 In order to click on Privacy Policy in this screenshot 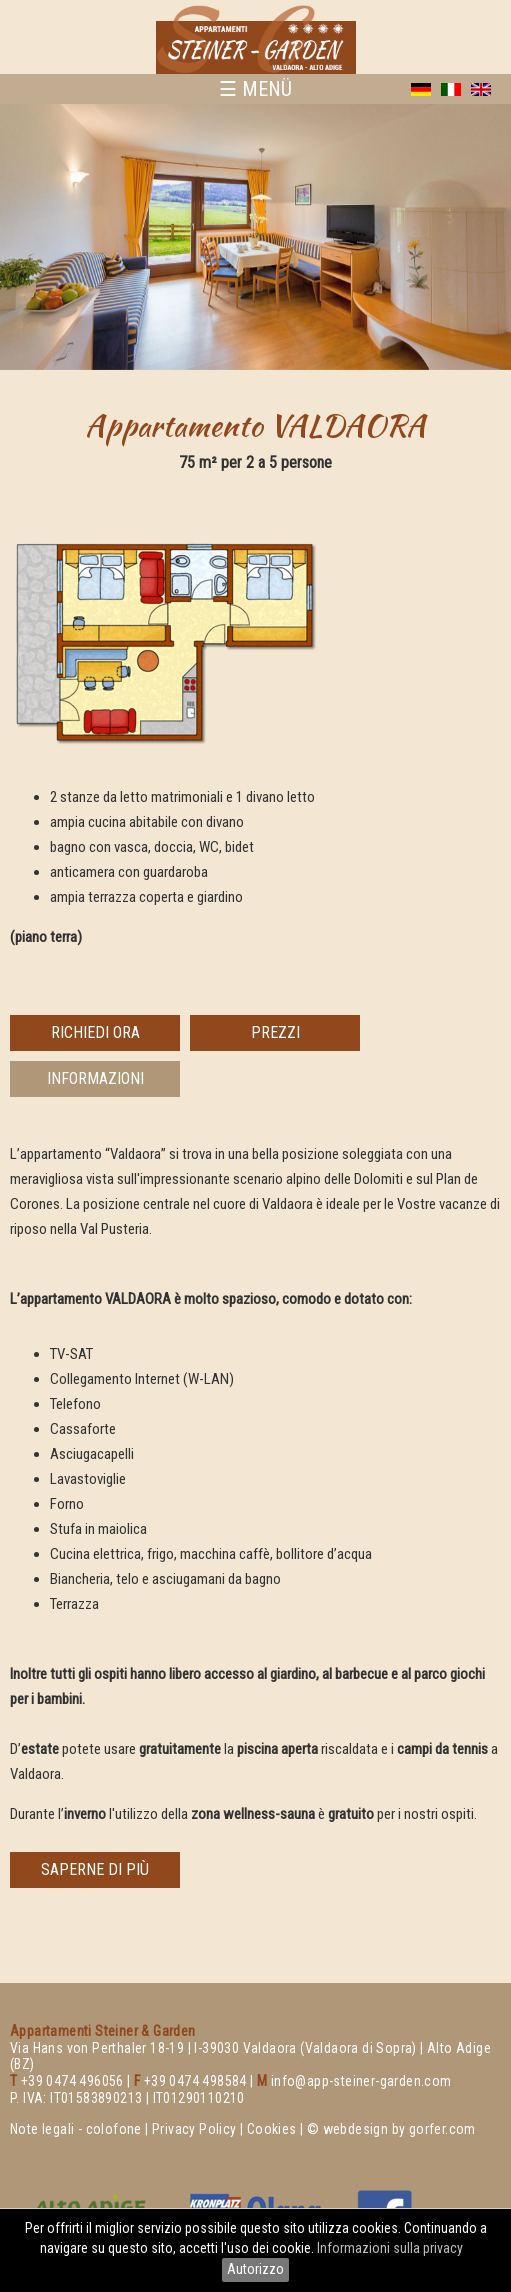, I will do `click(194, 2129)`.